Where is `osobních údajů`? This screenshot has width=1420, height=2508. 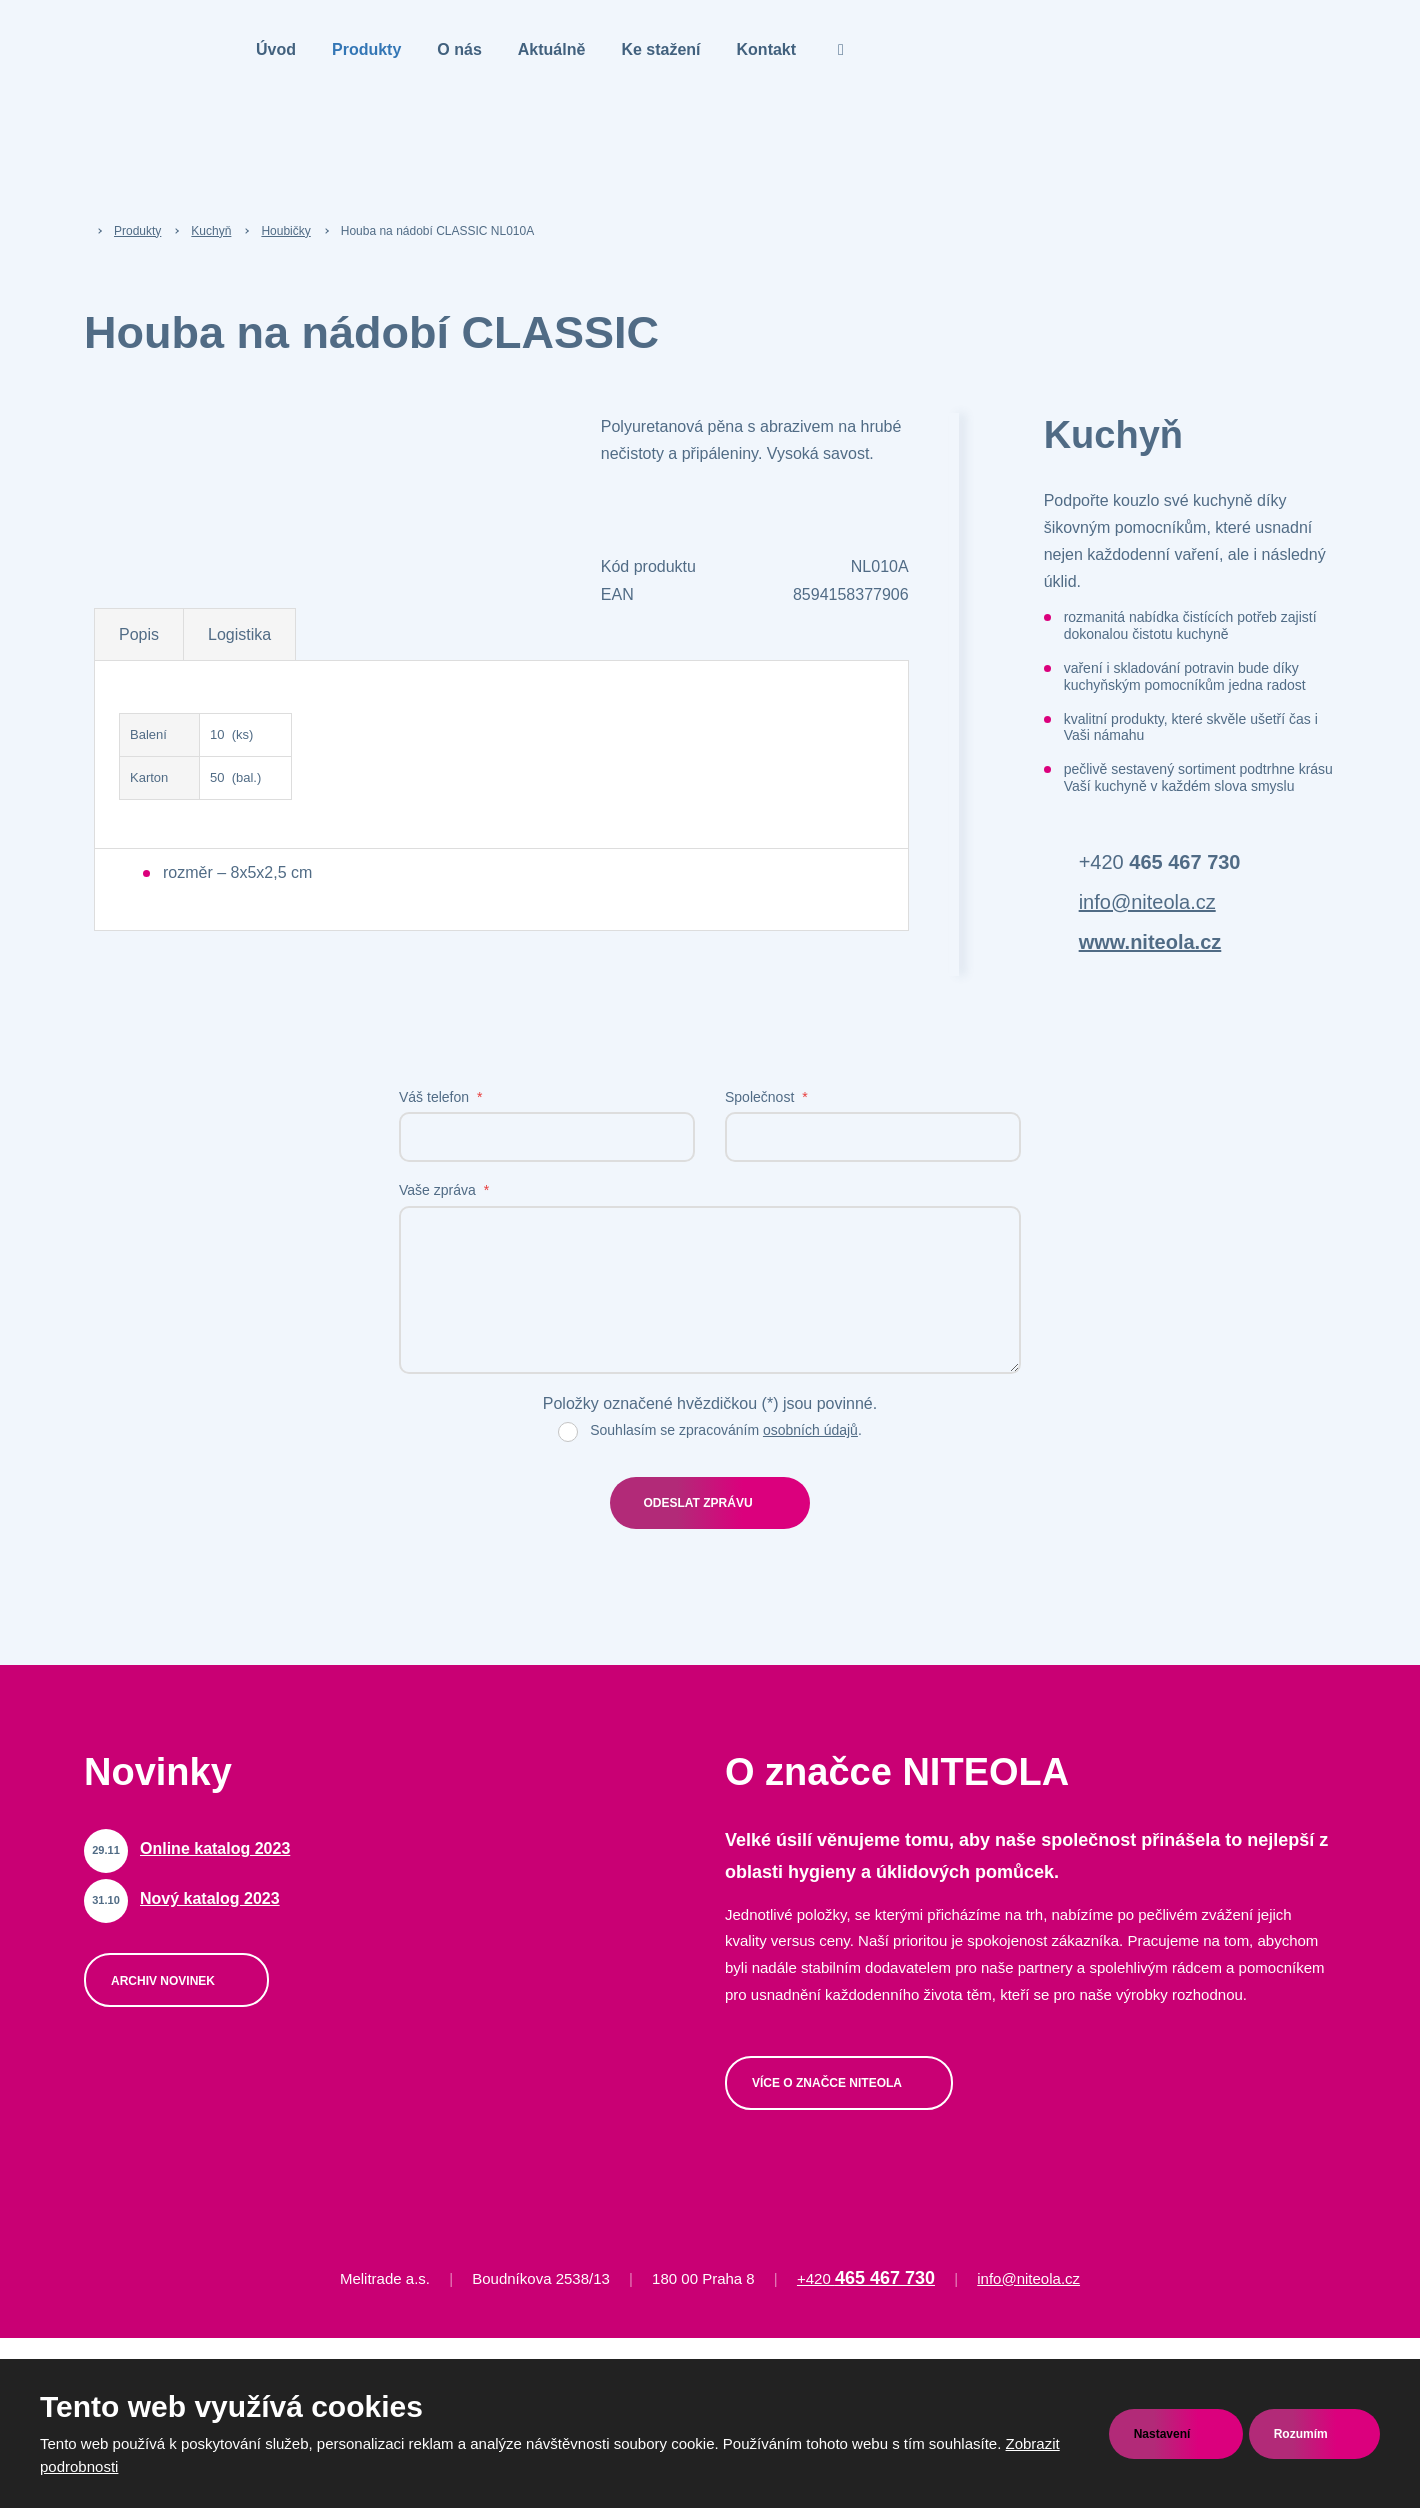
osobních údajů is located at coordinates (810, 1430).